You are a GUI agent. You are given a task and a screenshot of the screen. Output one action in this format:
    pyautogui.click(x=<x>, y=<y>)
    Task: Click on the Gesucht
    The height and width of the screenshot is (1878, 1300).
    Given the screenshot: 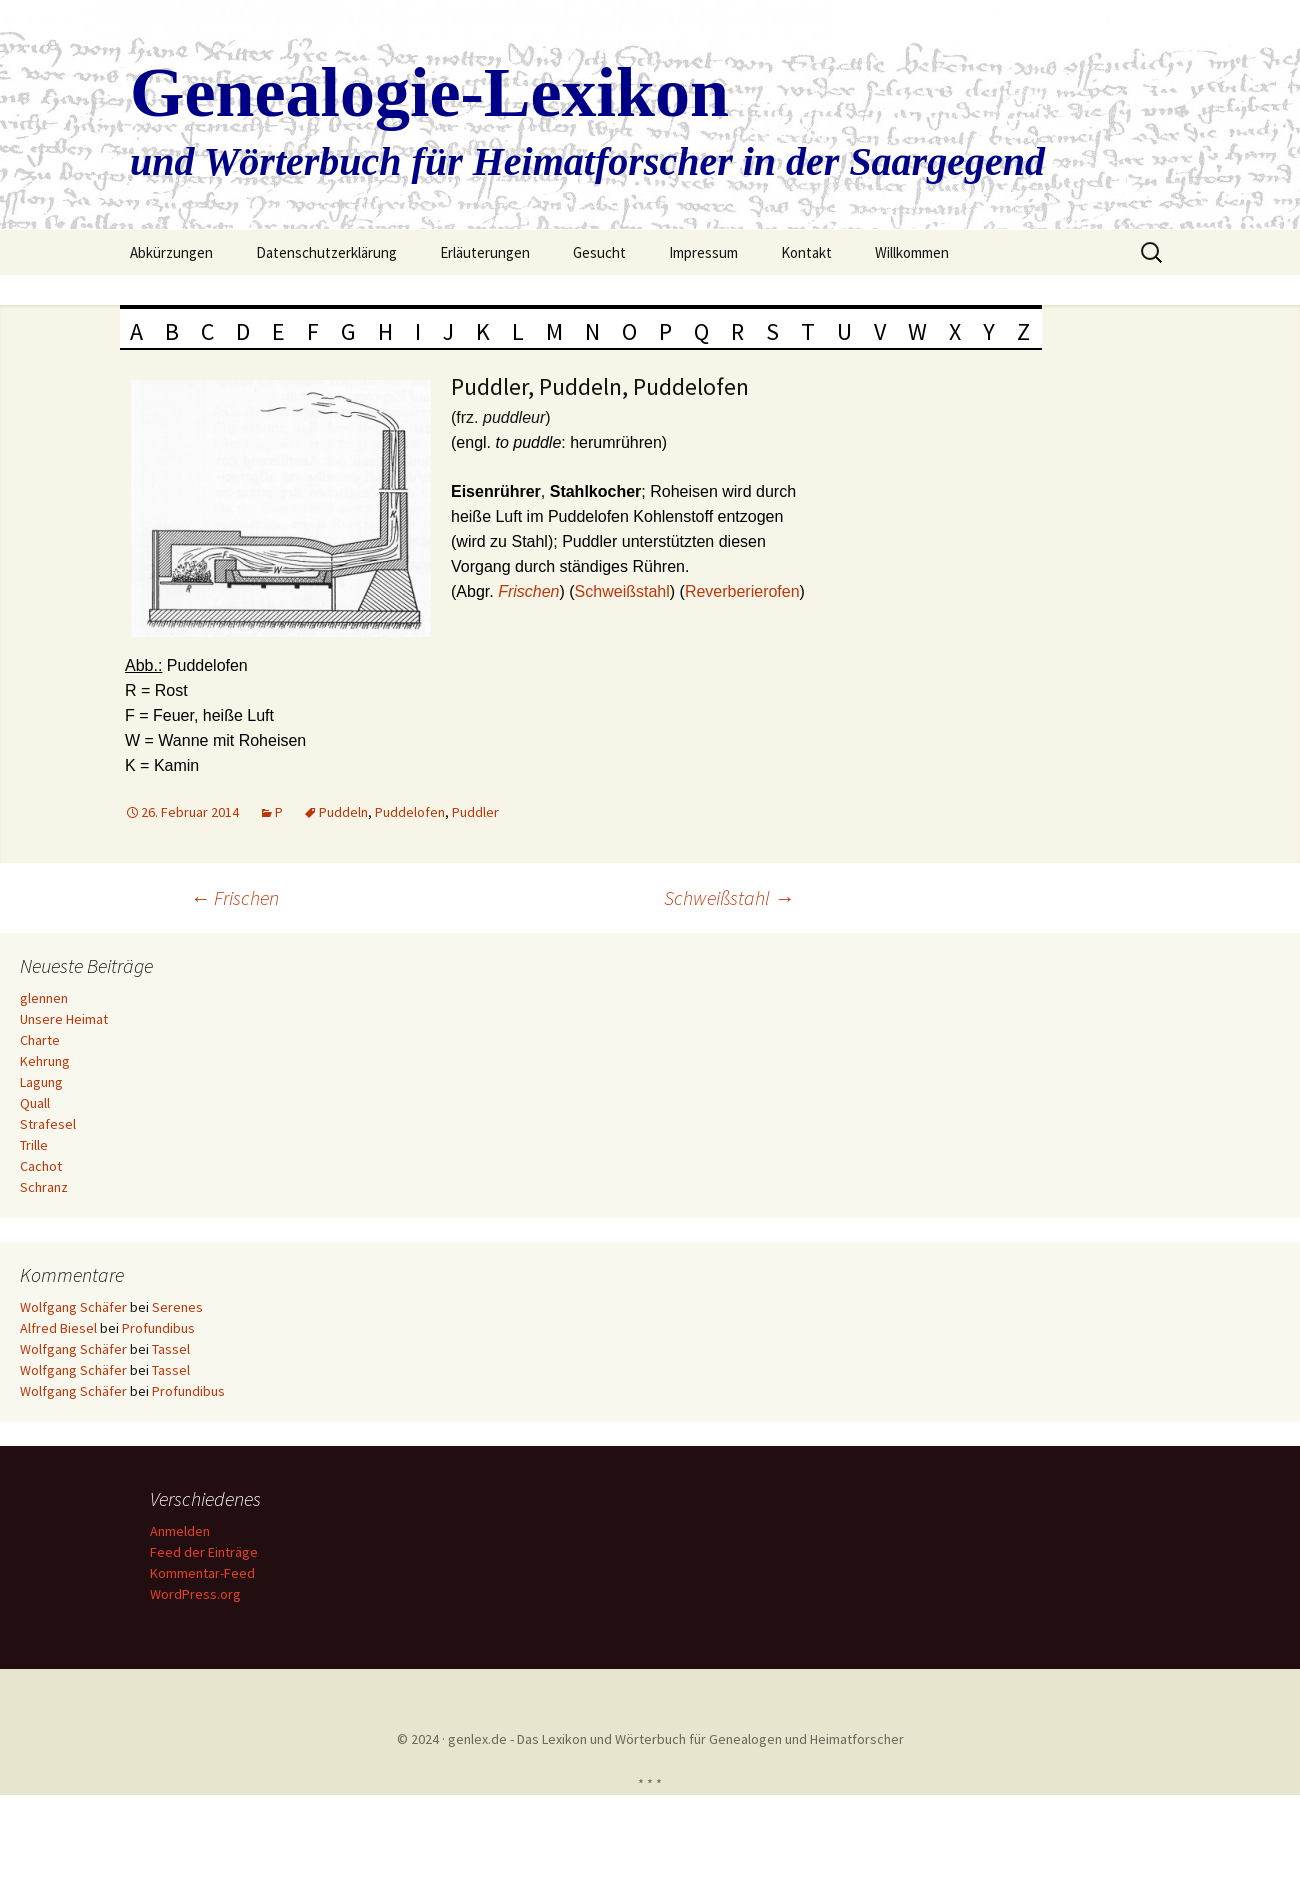 What is the action you would take?
    pyautogui.click(x=599, y=252)
    